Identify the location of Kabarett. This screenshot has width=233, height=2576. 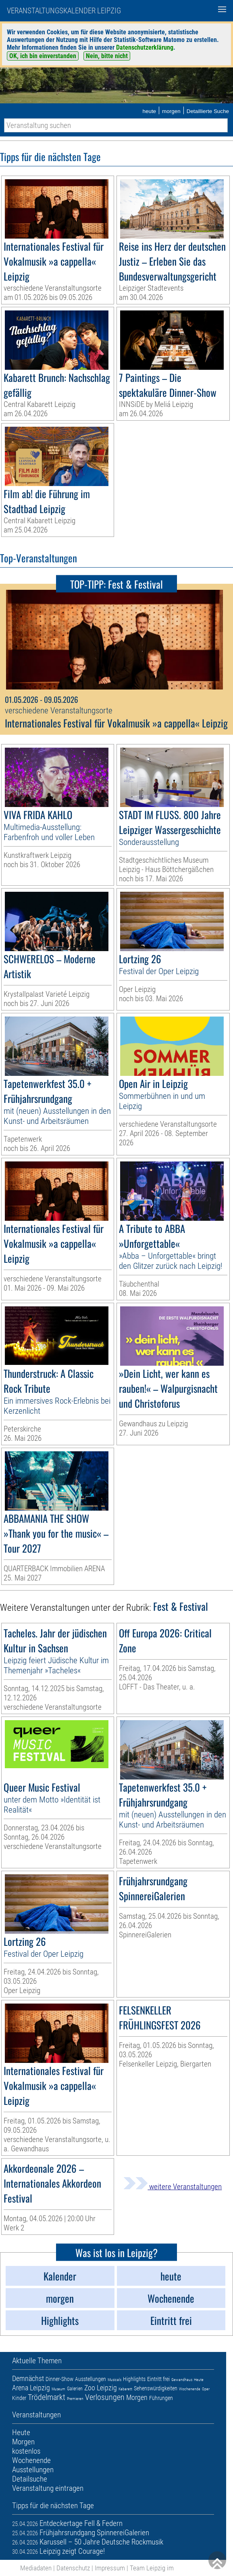
(125, 2389).